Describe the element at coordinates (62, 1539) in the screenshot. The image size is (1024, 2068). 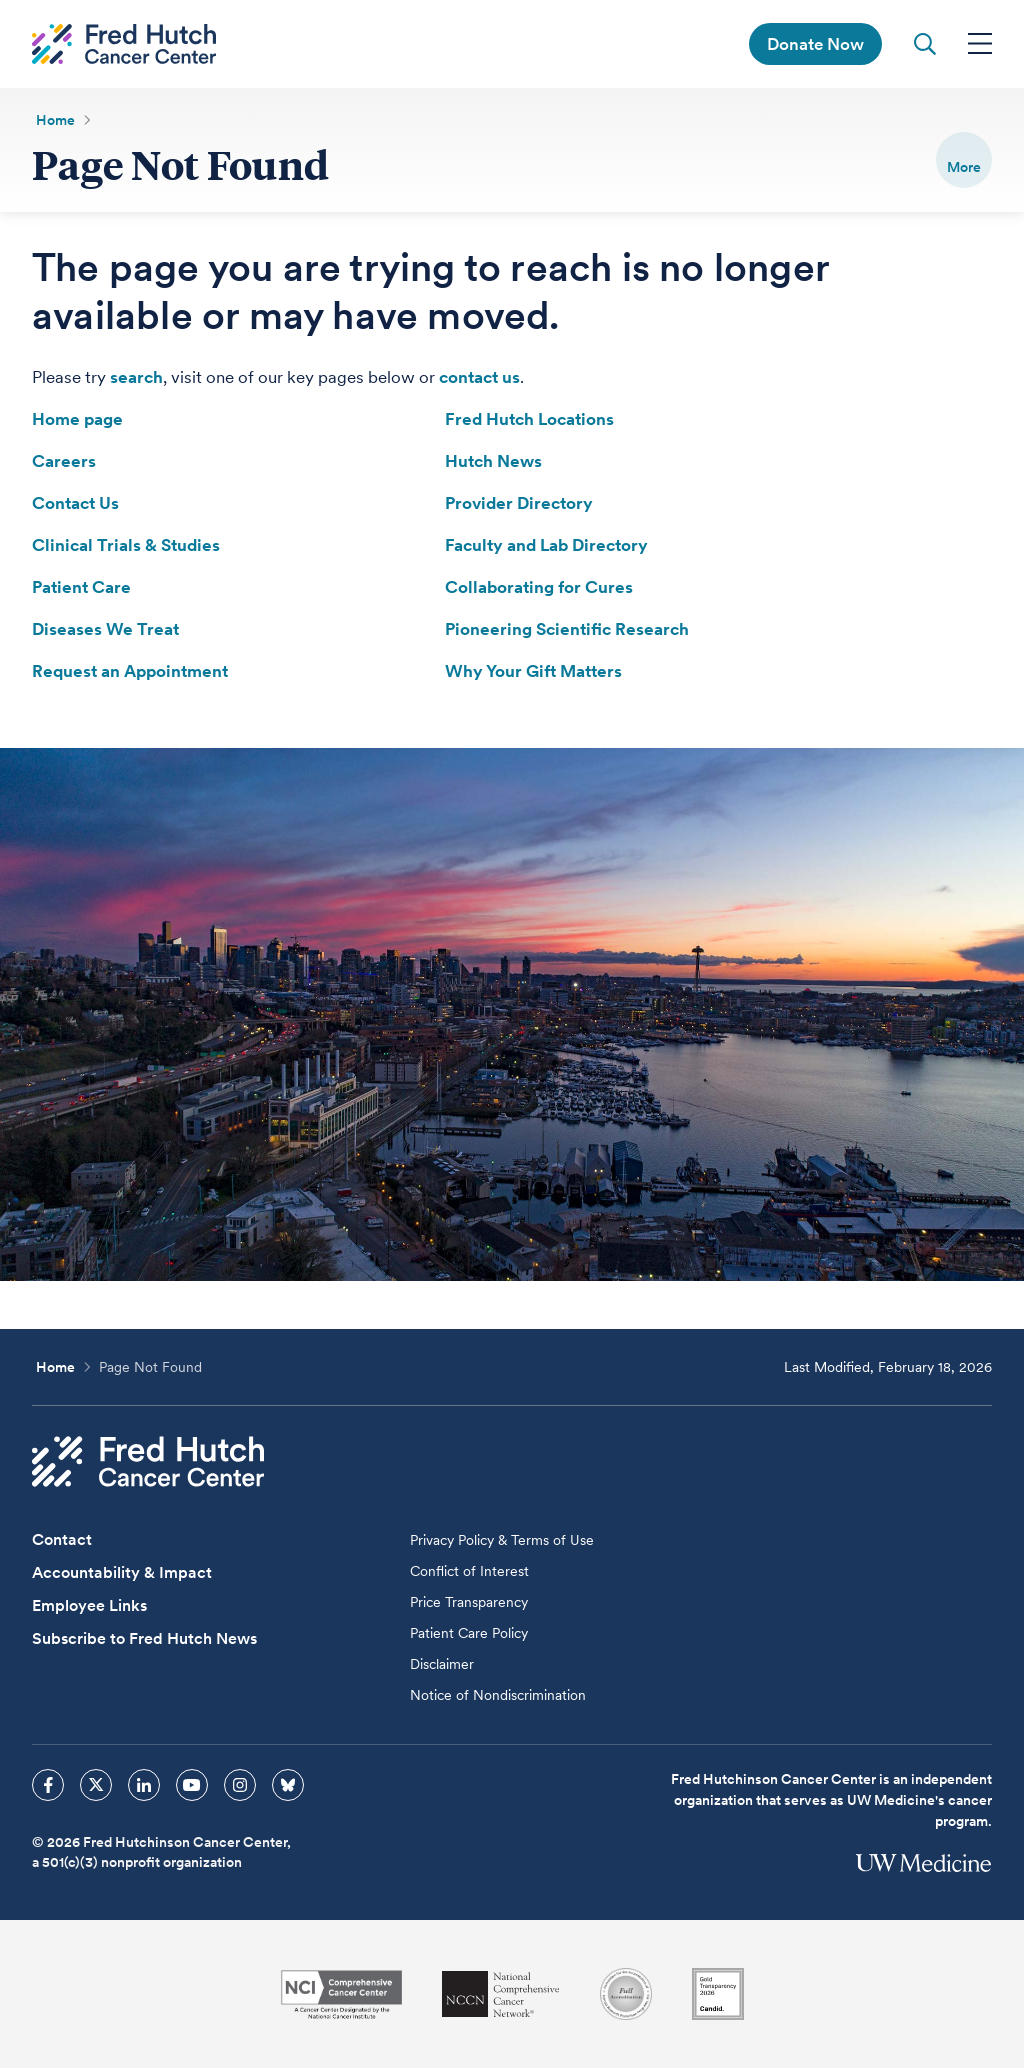
I see `Contact` at that location.